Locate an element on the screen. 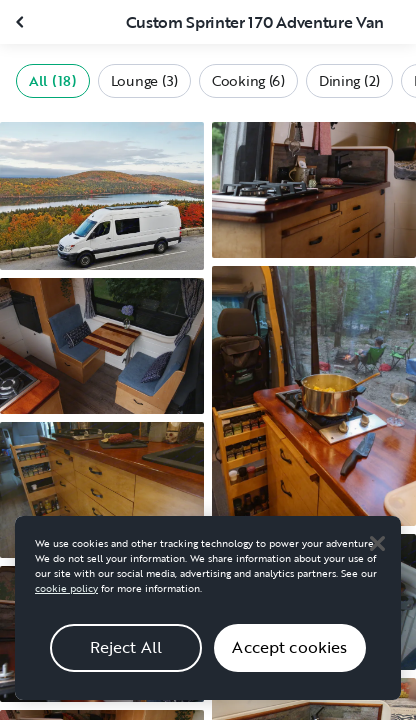 This screenshot has width=416, height=720. [region] is located at coordinates (208, 616).